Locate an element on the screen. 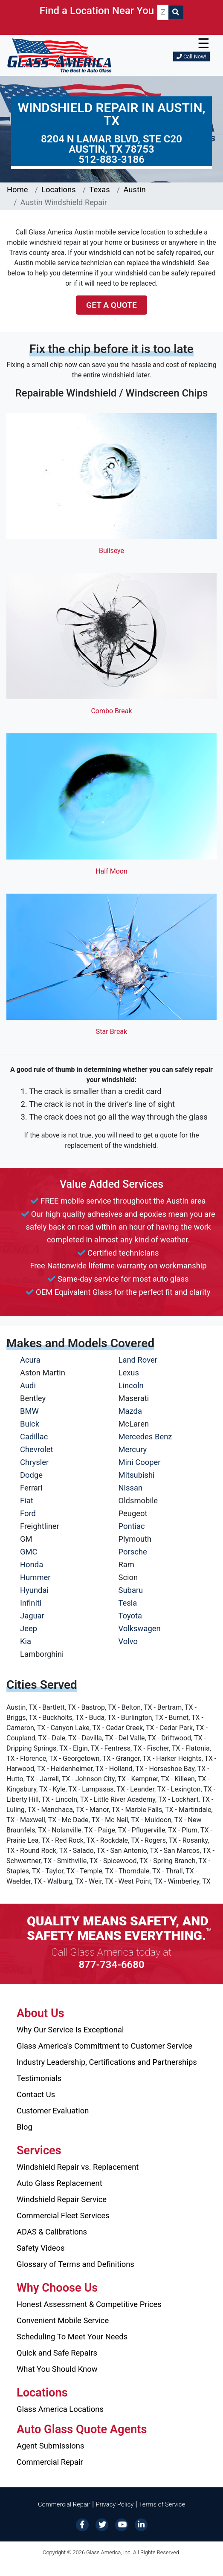 The height and width of the screenshot is (2576, 223). Privacy Policy is located at coordinates (115, 2504).